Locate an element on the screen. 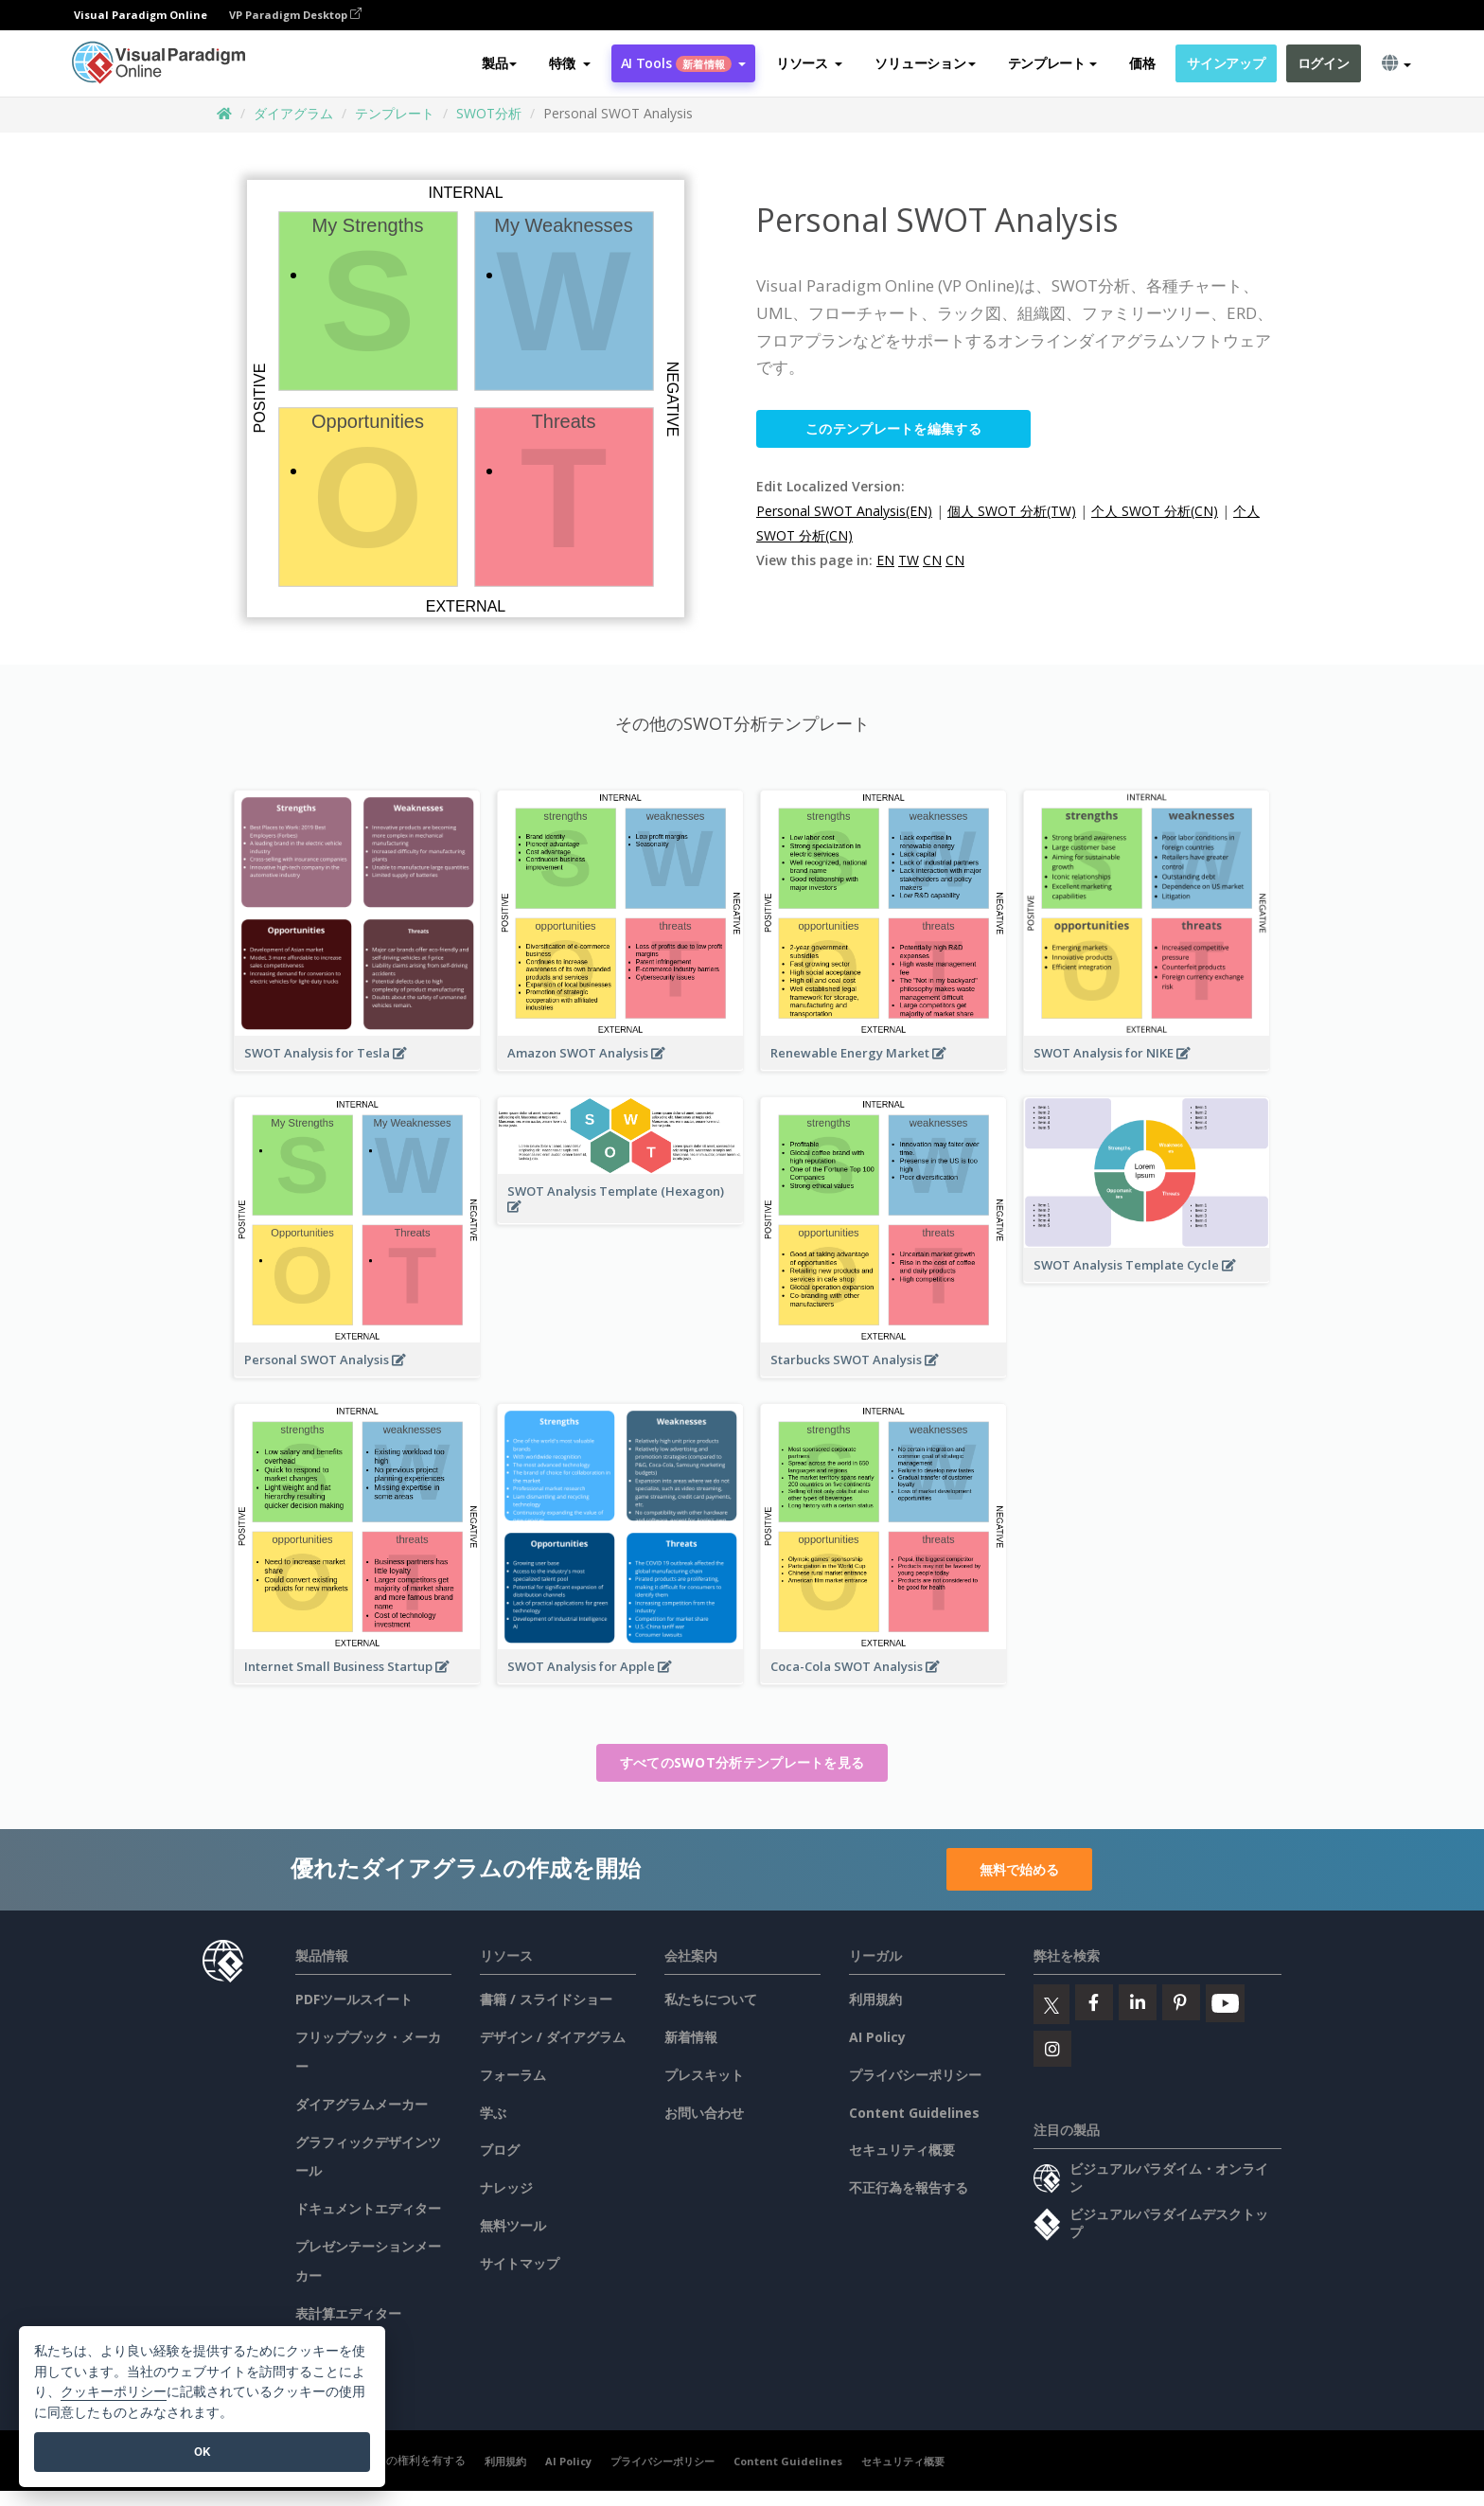 This screenshot has height=2506, width=1484. Content Guidelines is located at coordinates (914, 2113).